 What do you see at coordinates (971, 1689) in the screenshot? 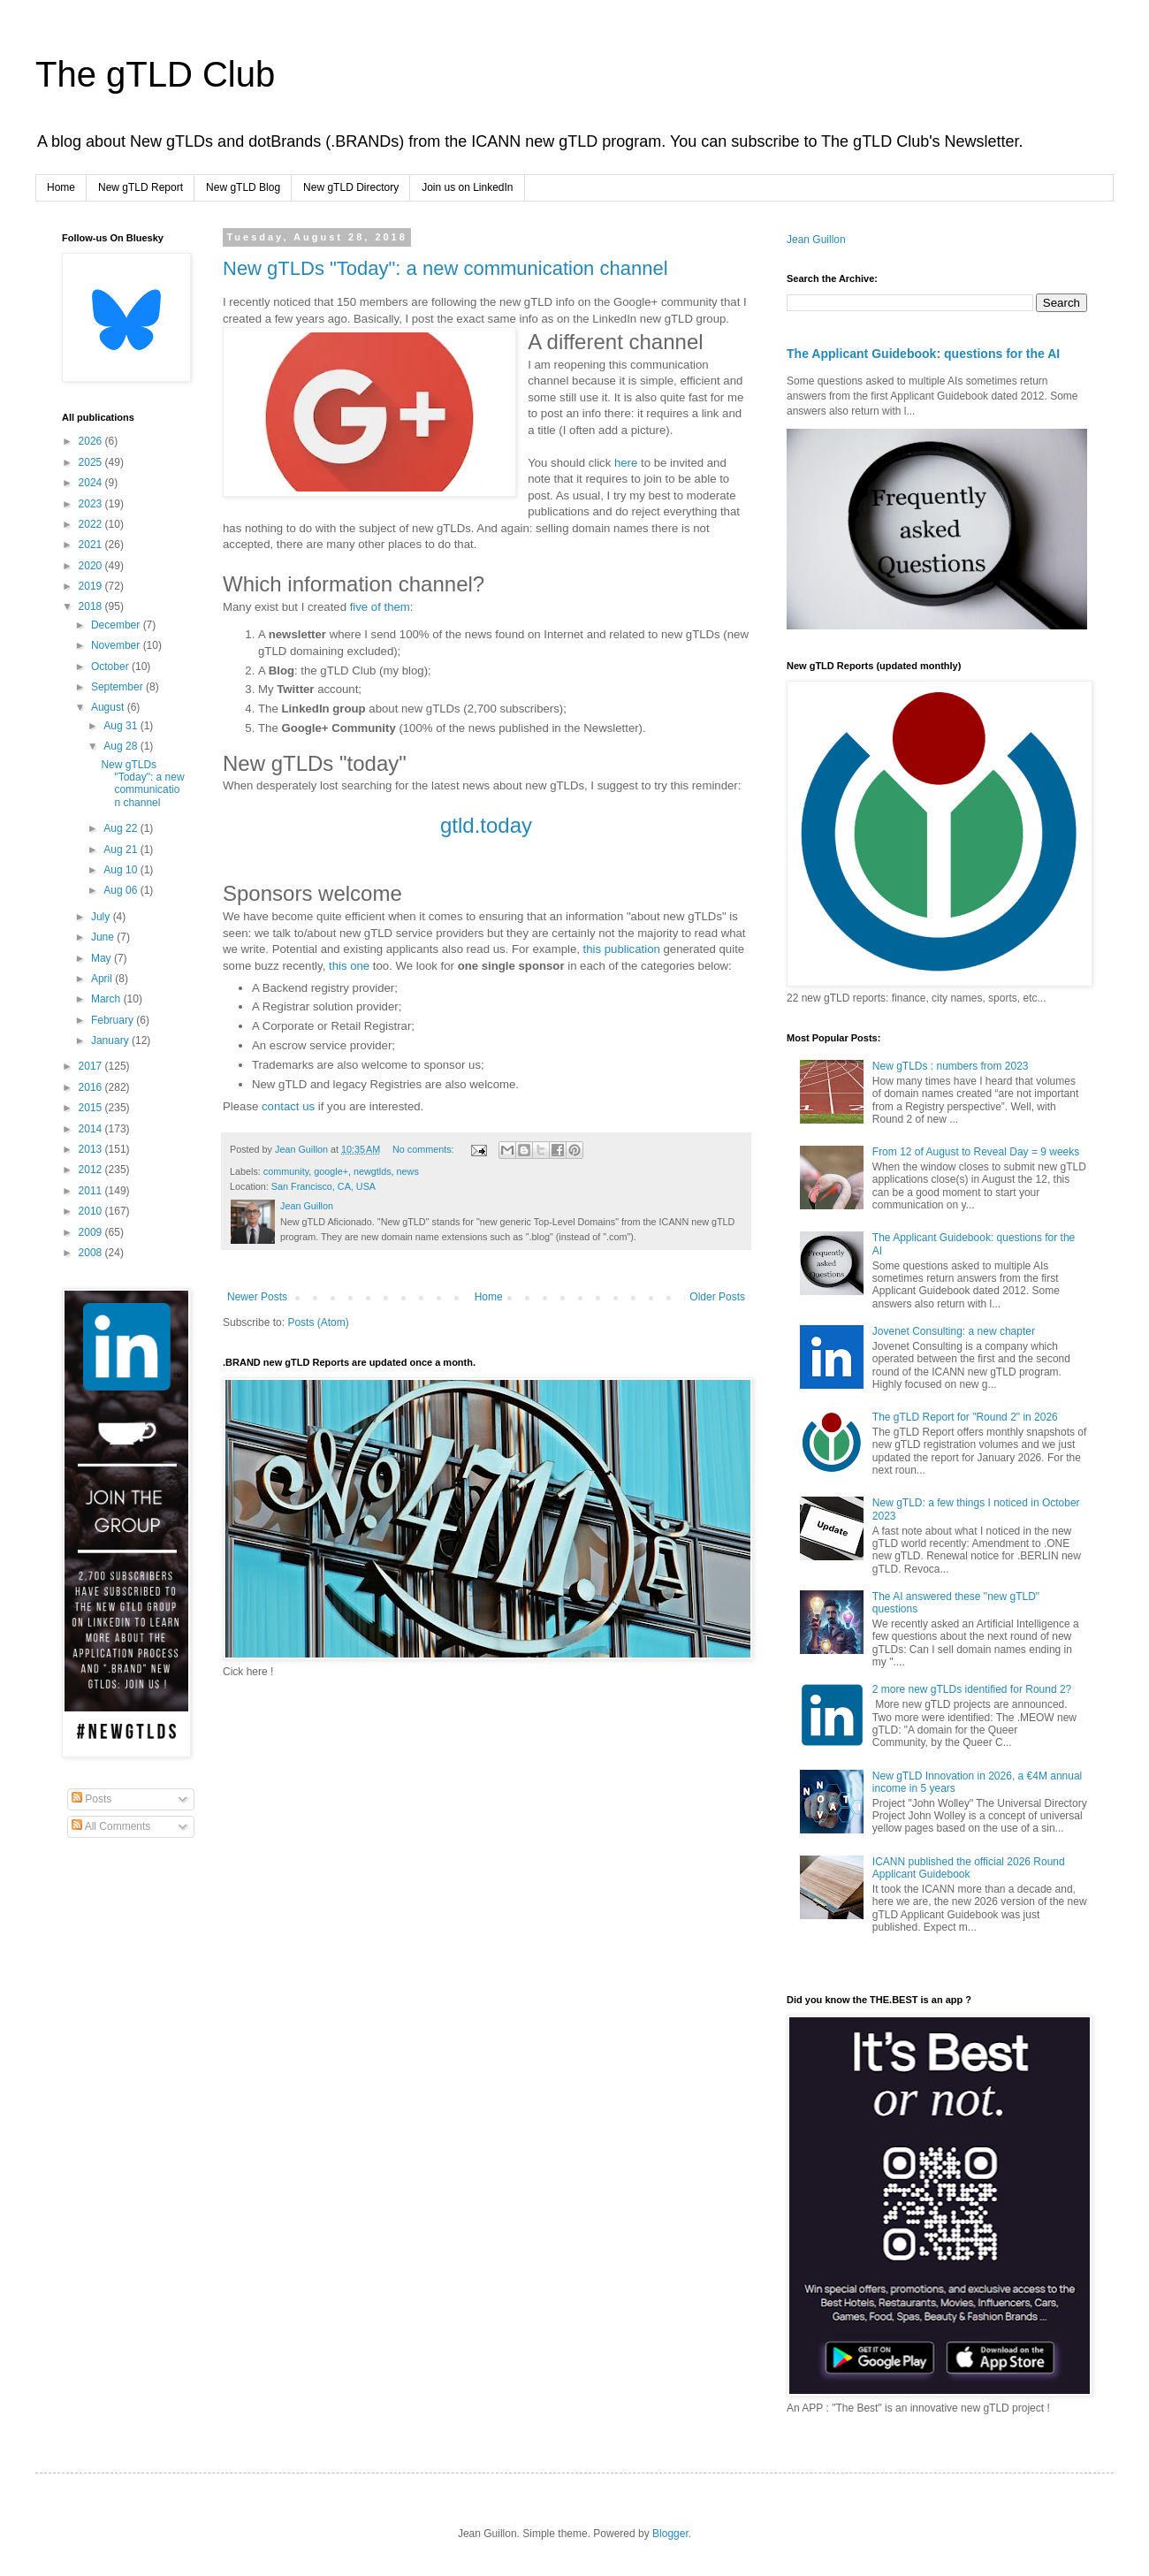
I see `2 more new gTLDs identified for Round 2?` at bounding box center [971, 1689].